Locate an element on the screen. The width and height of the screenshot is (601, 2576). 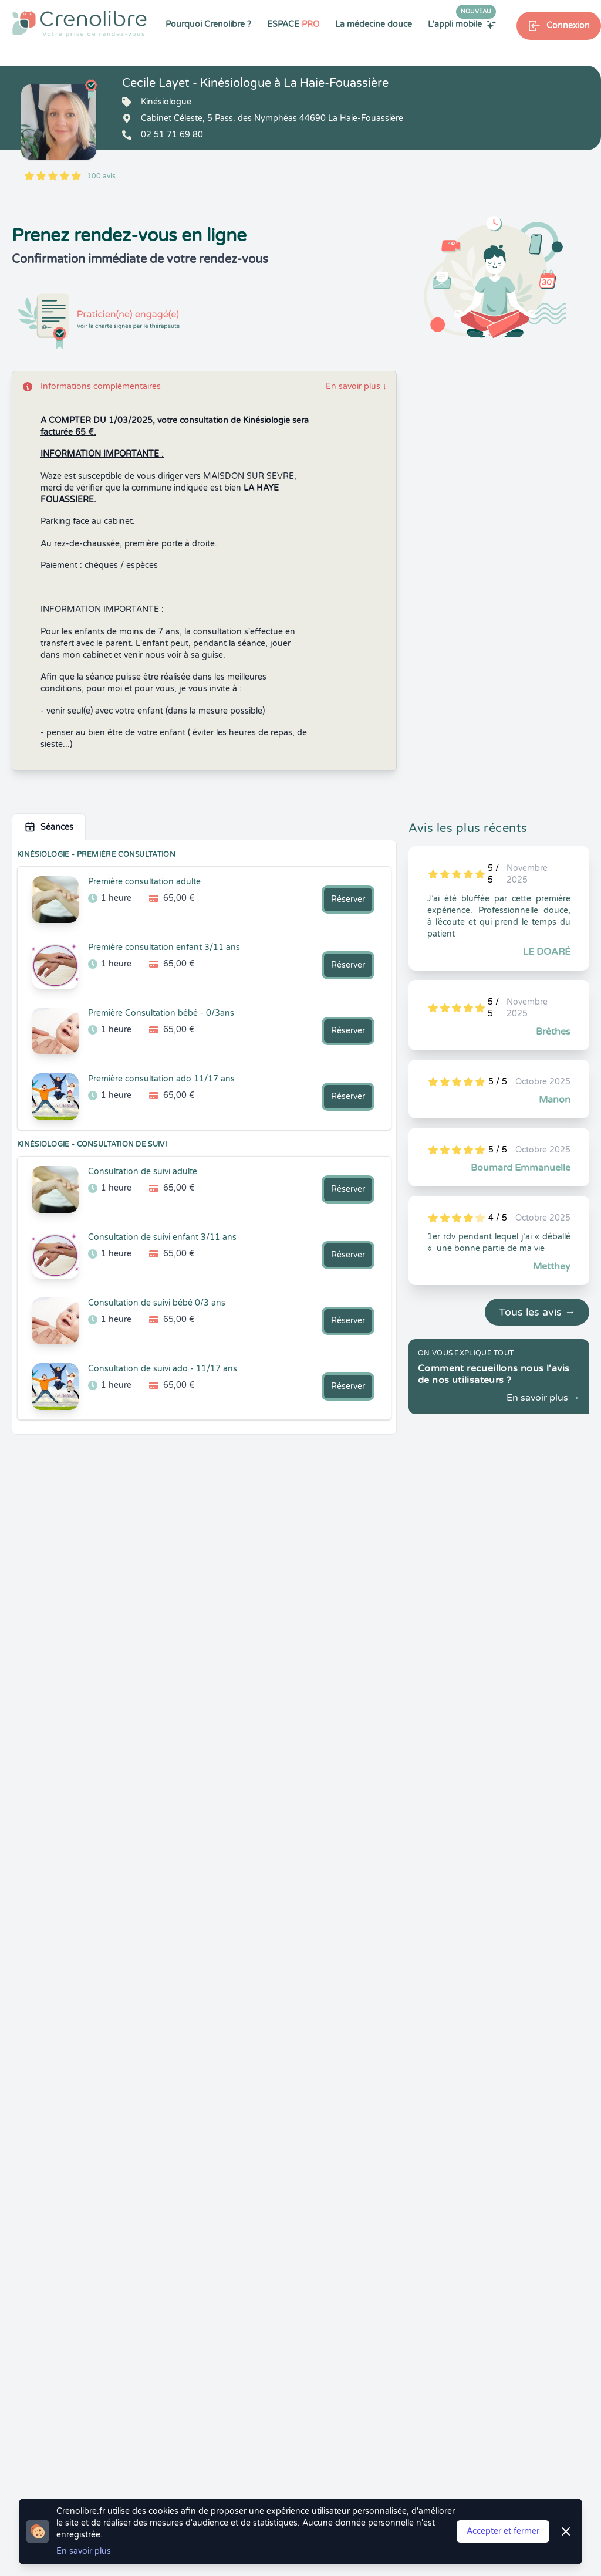
ESPACE is located at coordinates (293, 24).